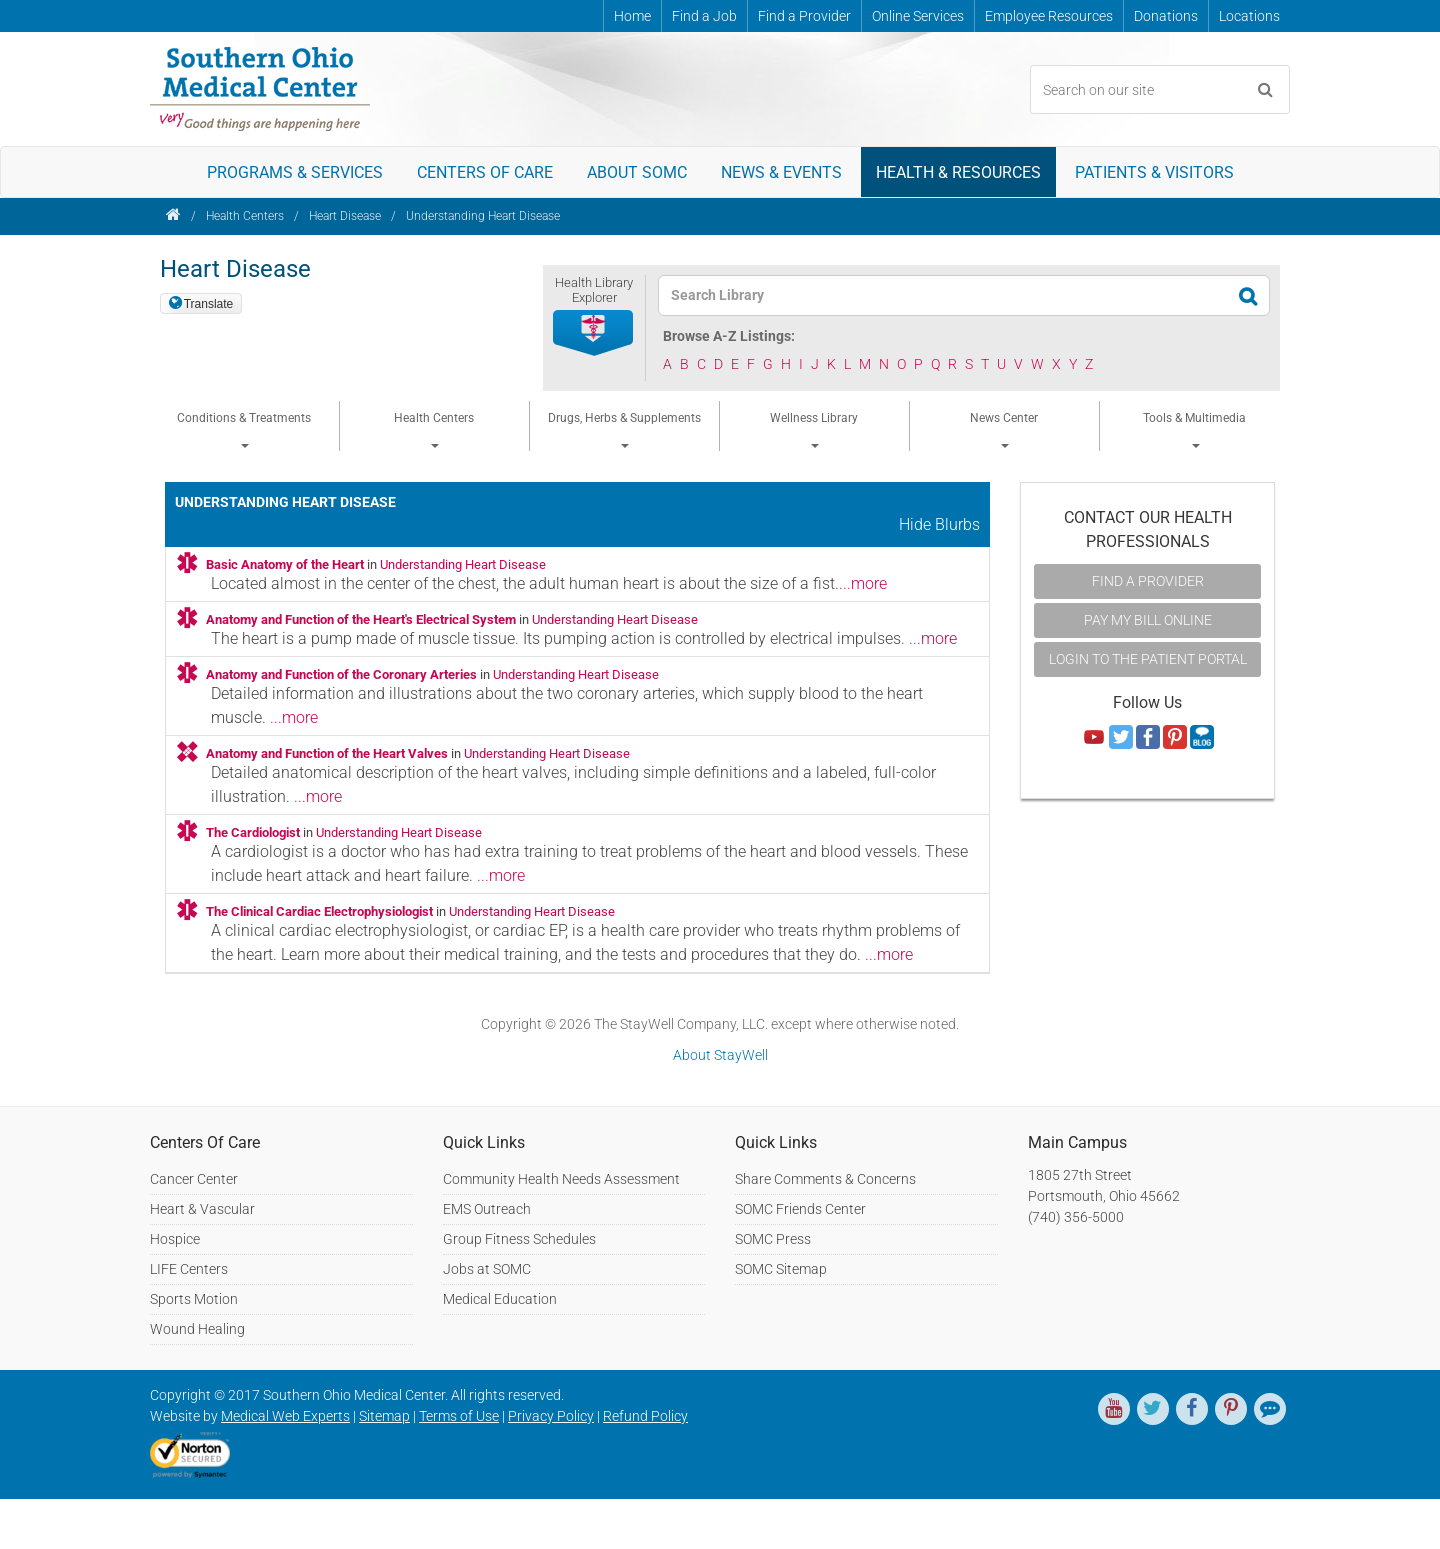 This screenshot has width=1440, height=1549. I want to click on Browse A-Z Listings:, so click(729, 336).